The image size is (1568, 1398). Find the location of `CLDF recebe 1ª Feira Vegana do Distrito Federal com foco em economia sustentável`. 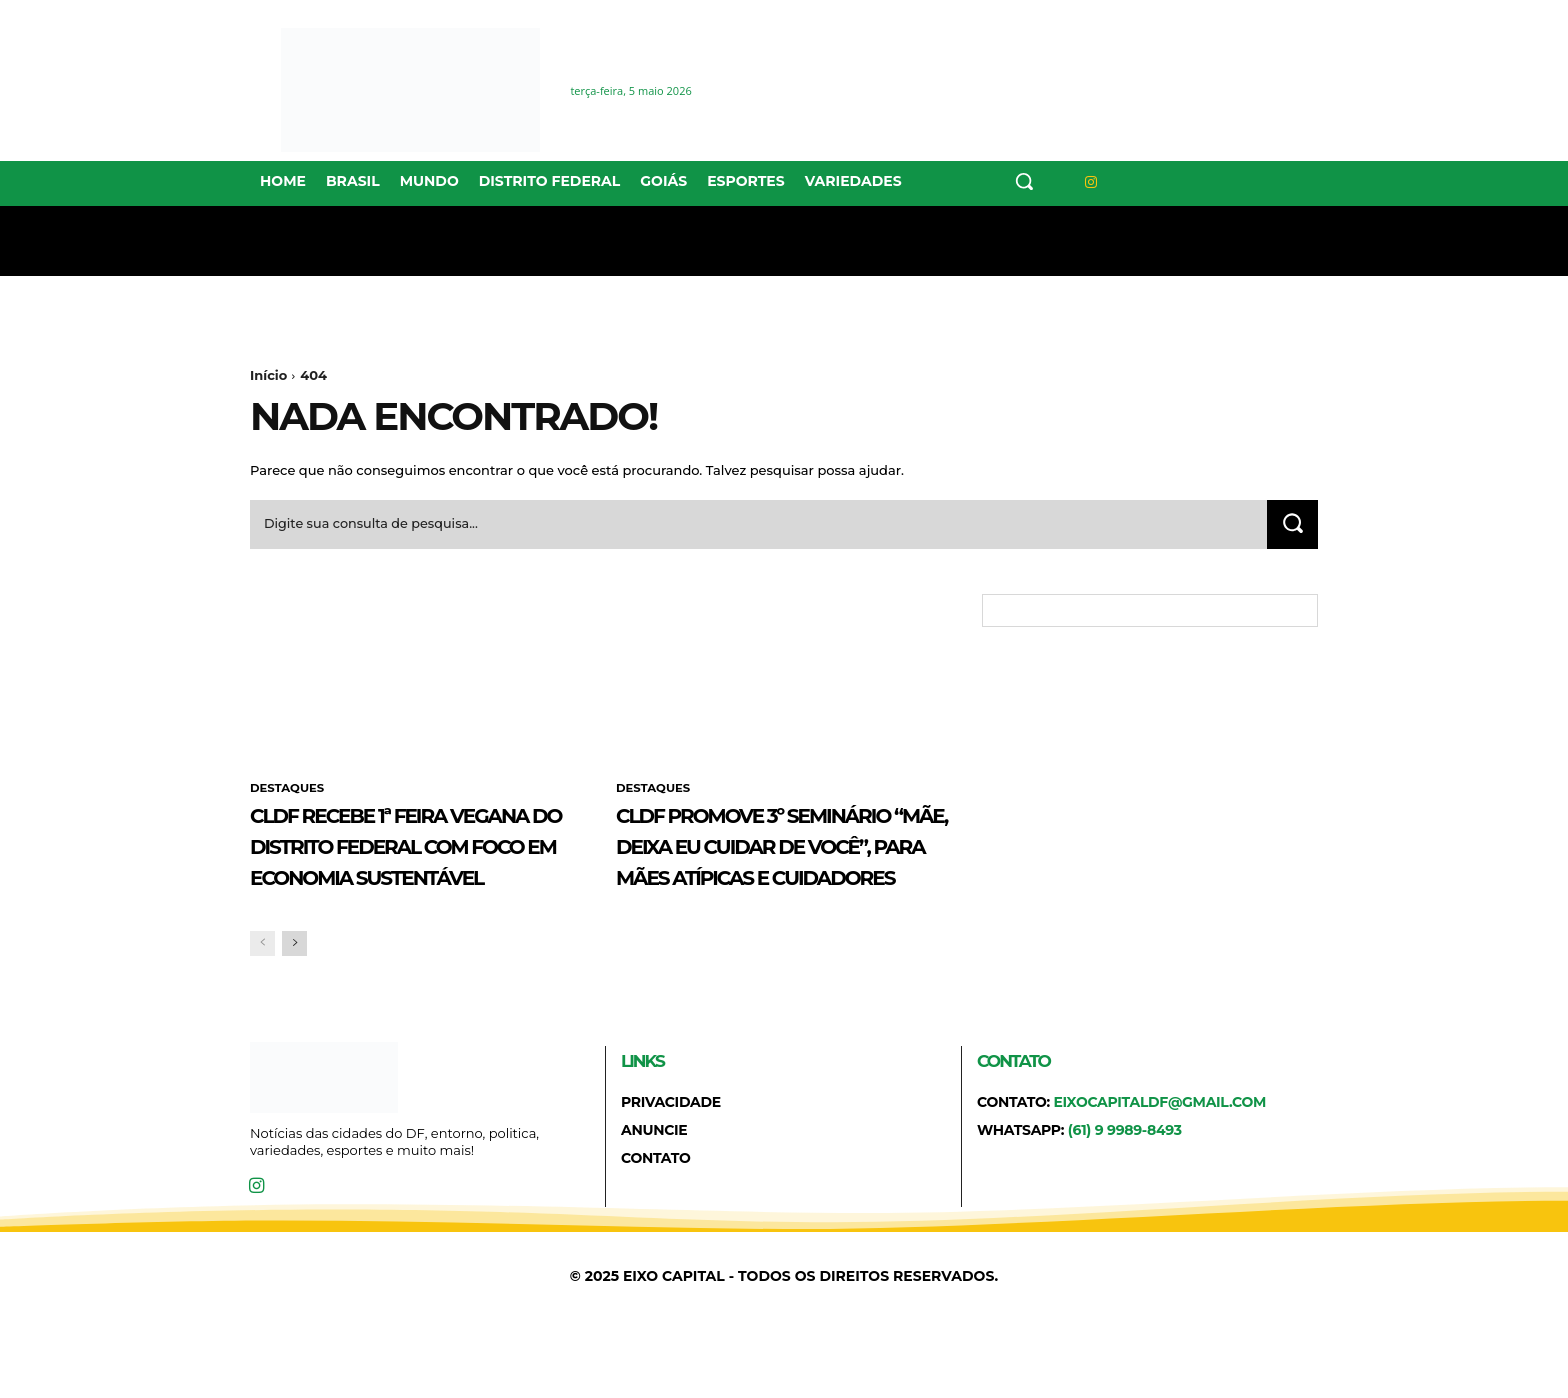

CLDF recebe 1ª Feira Vegana do Distrito Federal com foco em economia sustentável is located at coordinates (411, 879).